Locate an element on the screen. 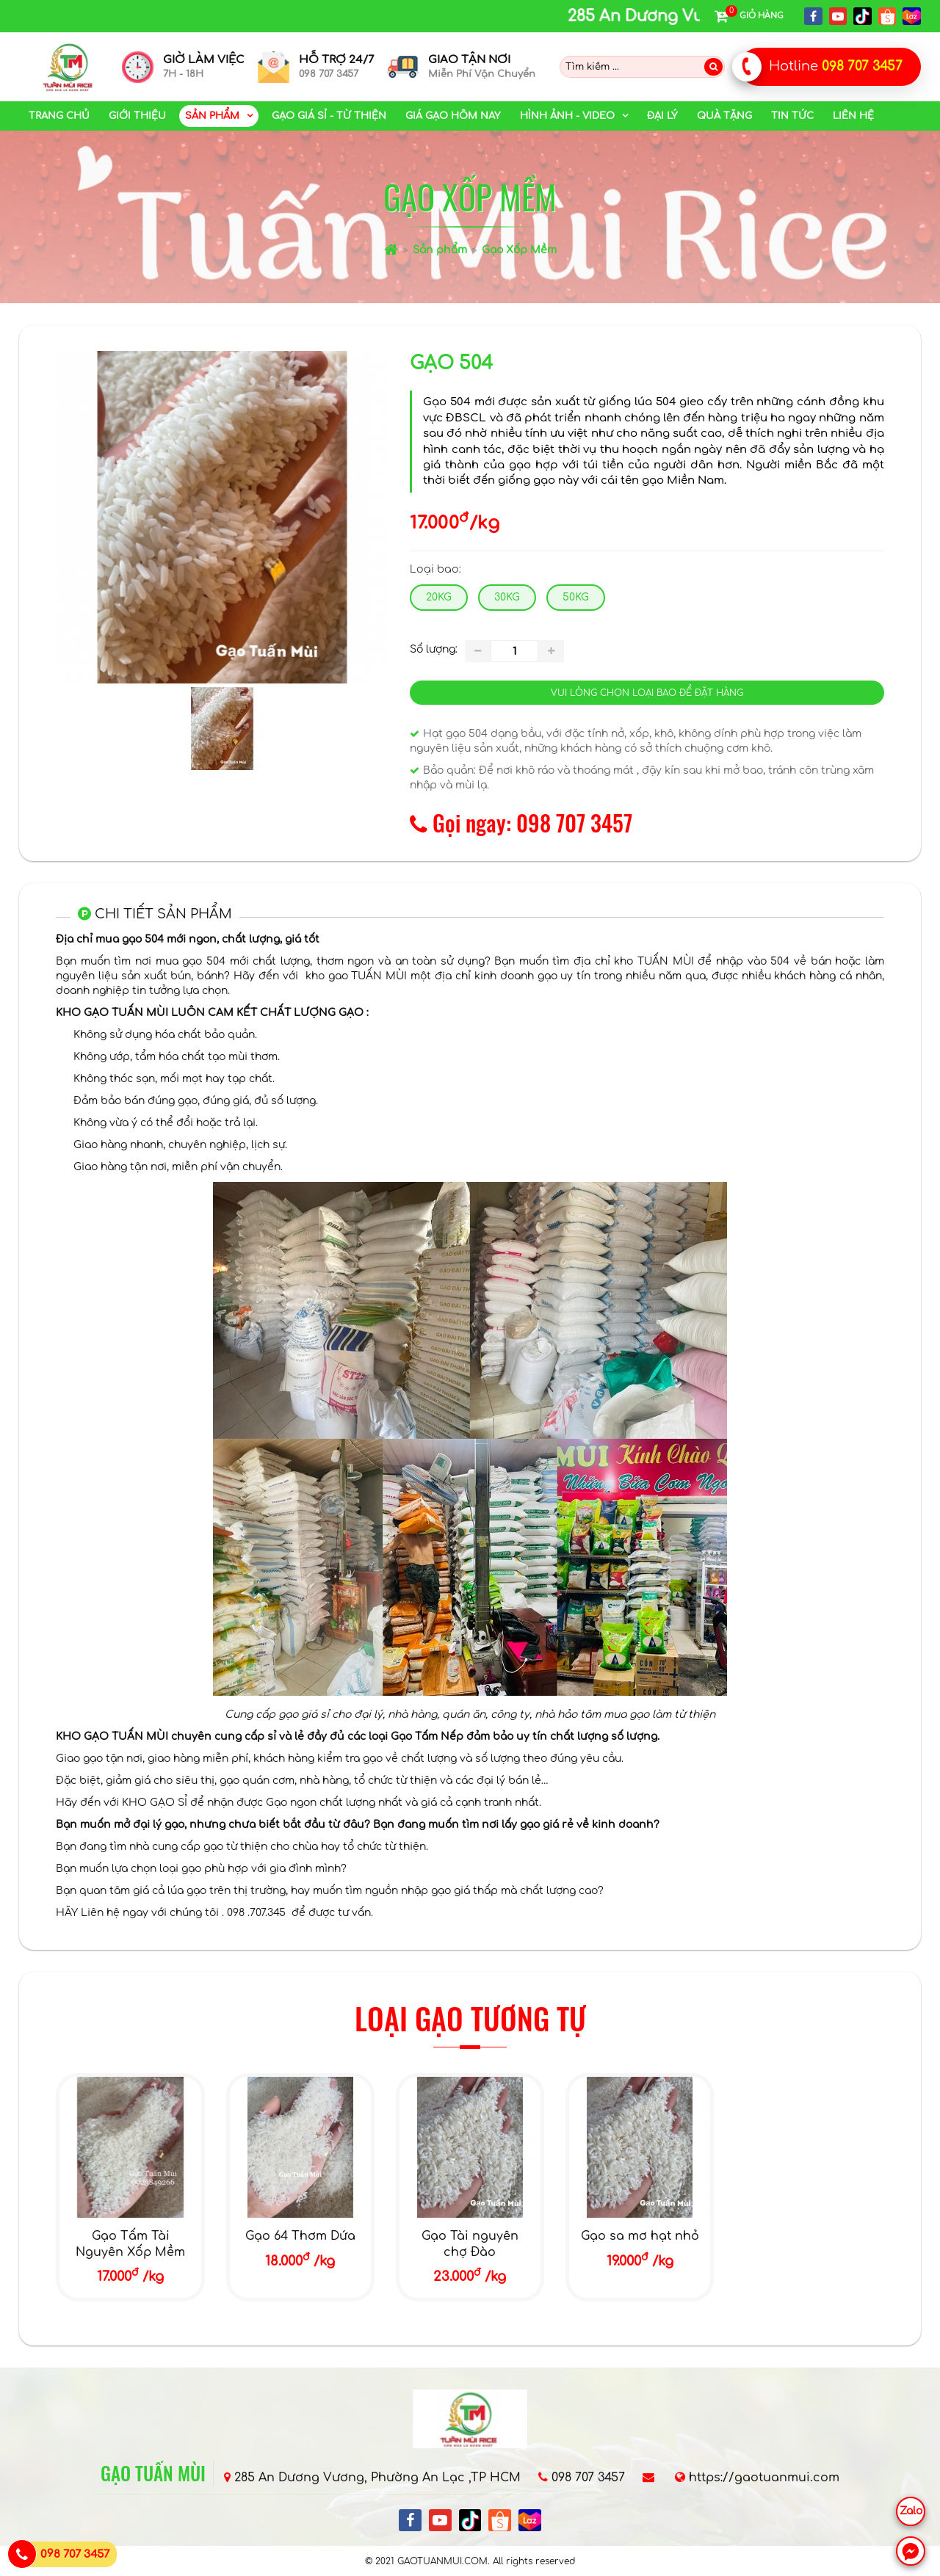 The image size is (940, 2576). Sản phẩm is located at coordinates (440, 249).